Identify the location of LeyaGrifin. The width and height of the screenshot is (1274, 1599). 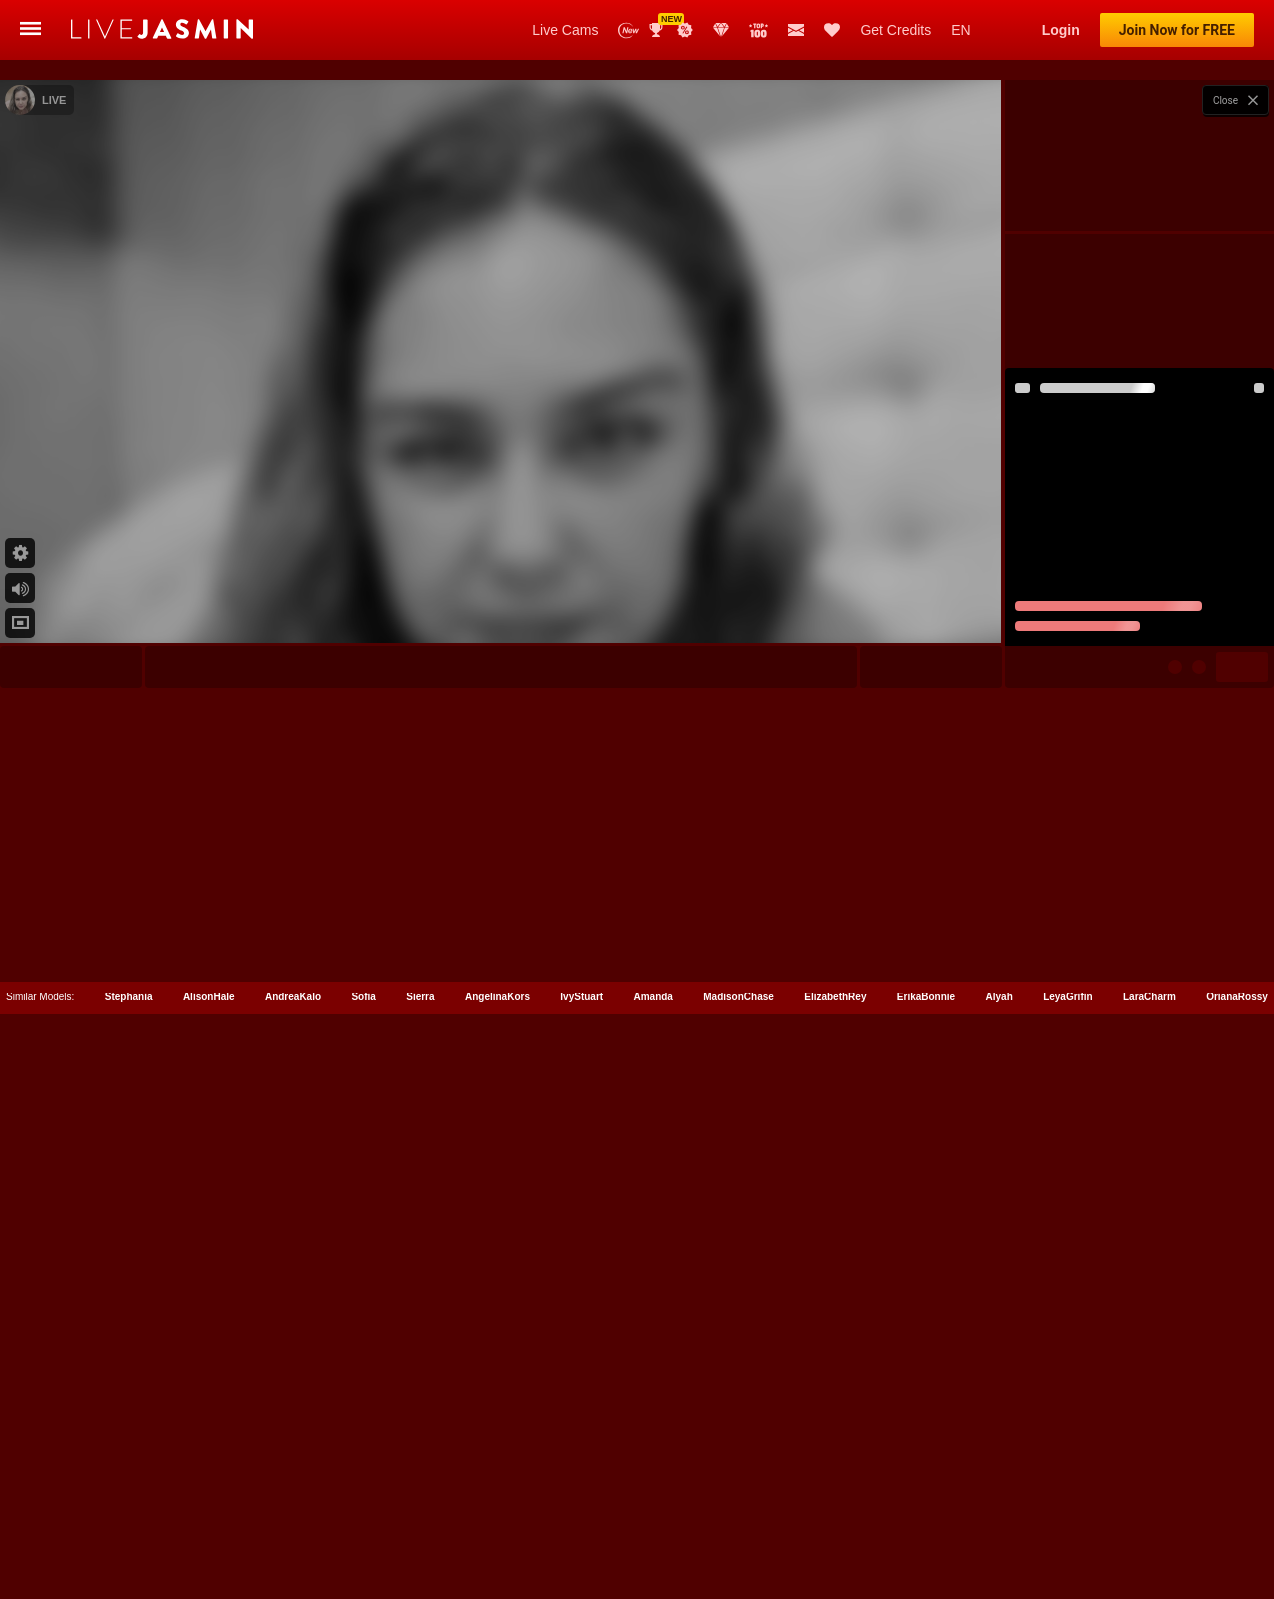
(1067, 1480).